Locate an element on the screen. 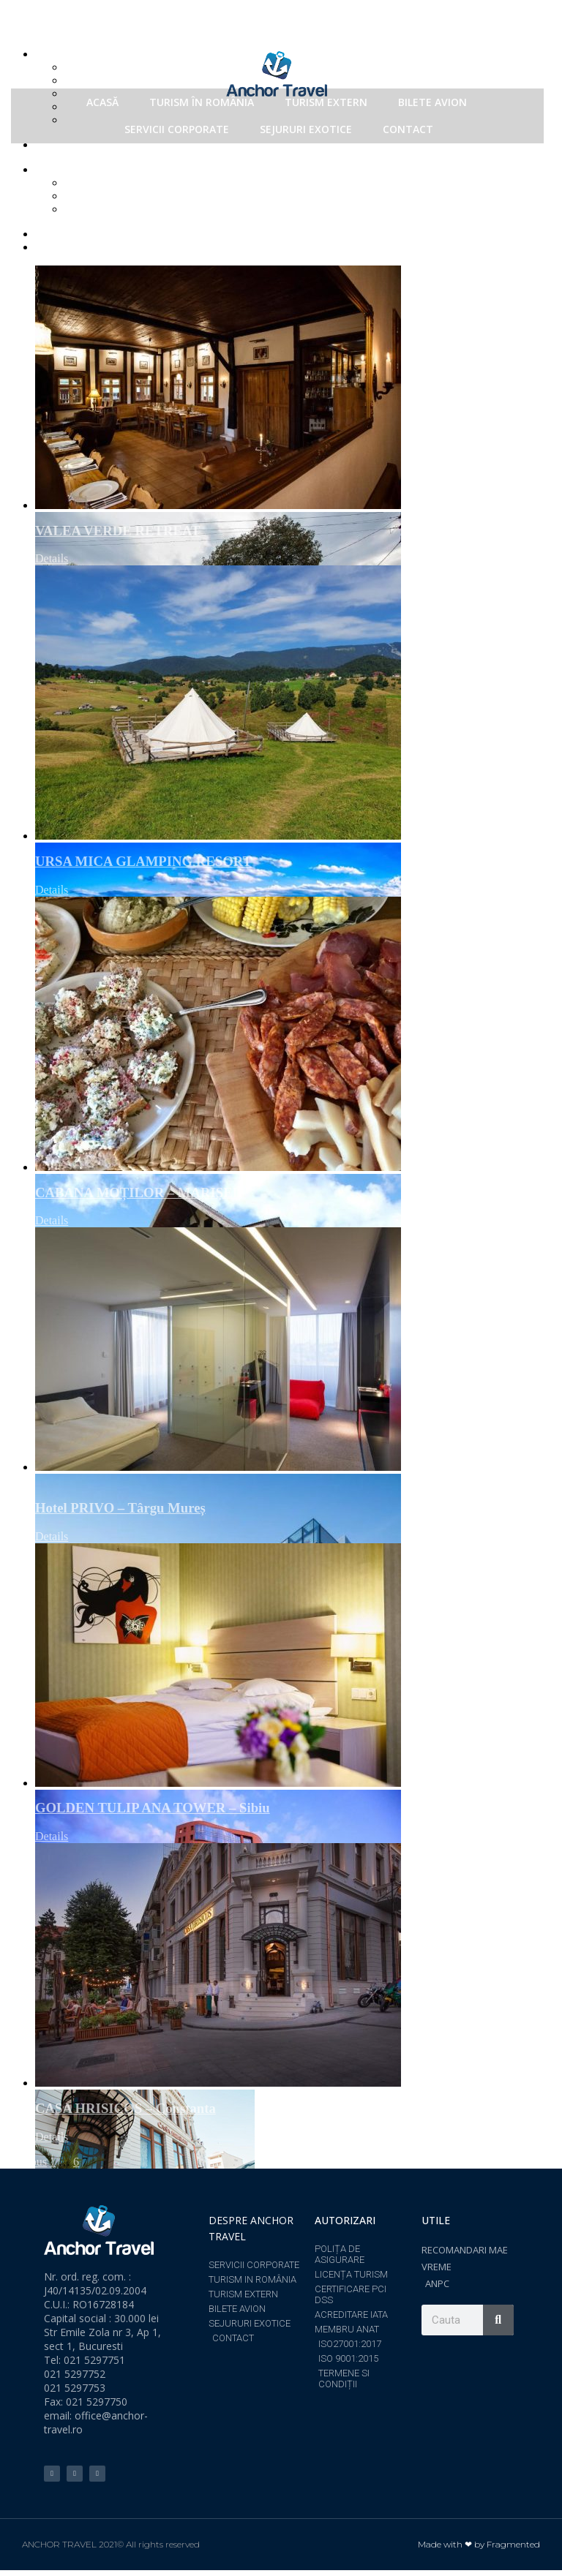  CONTACT is located at coordinates (408, 129).